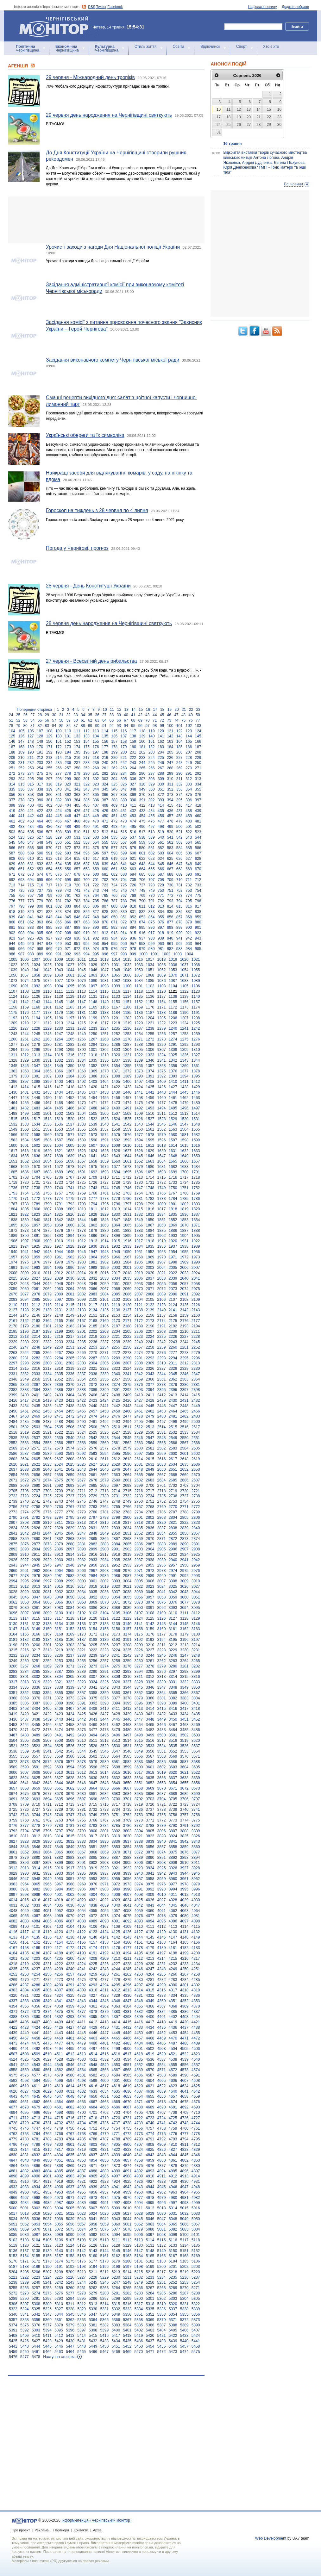 The width and height of the screenshot is (321, 2576). Describe the element at coordinates (196, 1204) in the screenshot. I see `1803` at that location.